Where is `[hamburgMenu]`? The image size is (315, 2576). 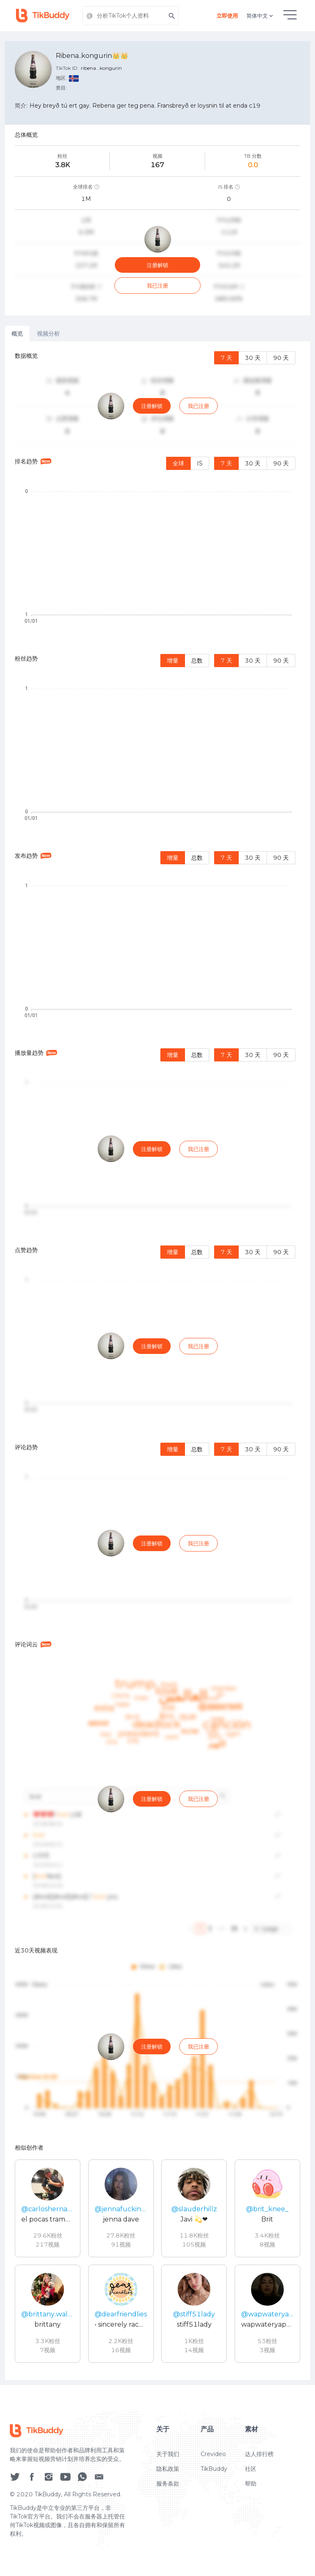
[hamburgMenu] is located at coordinates (290, 15).